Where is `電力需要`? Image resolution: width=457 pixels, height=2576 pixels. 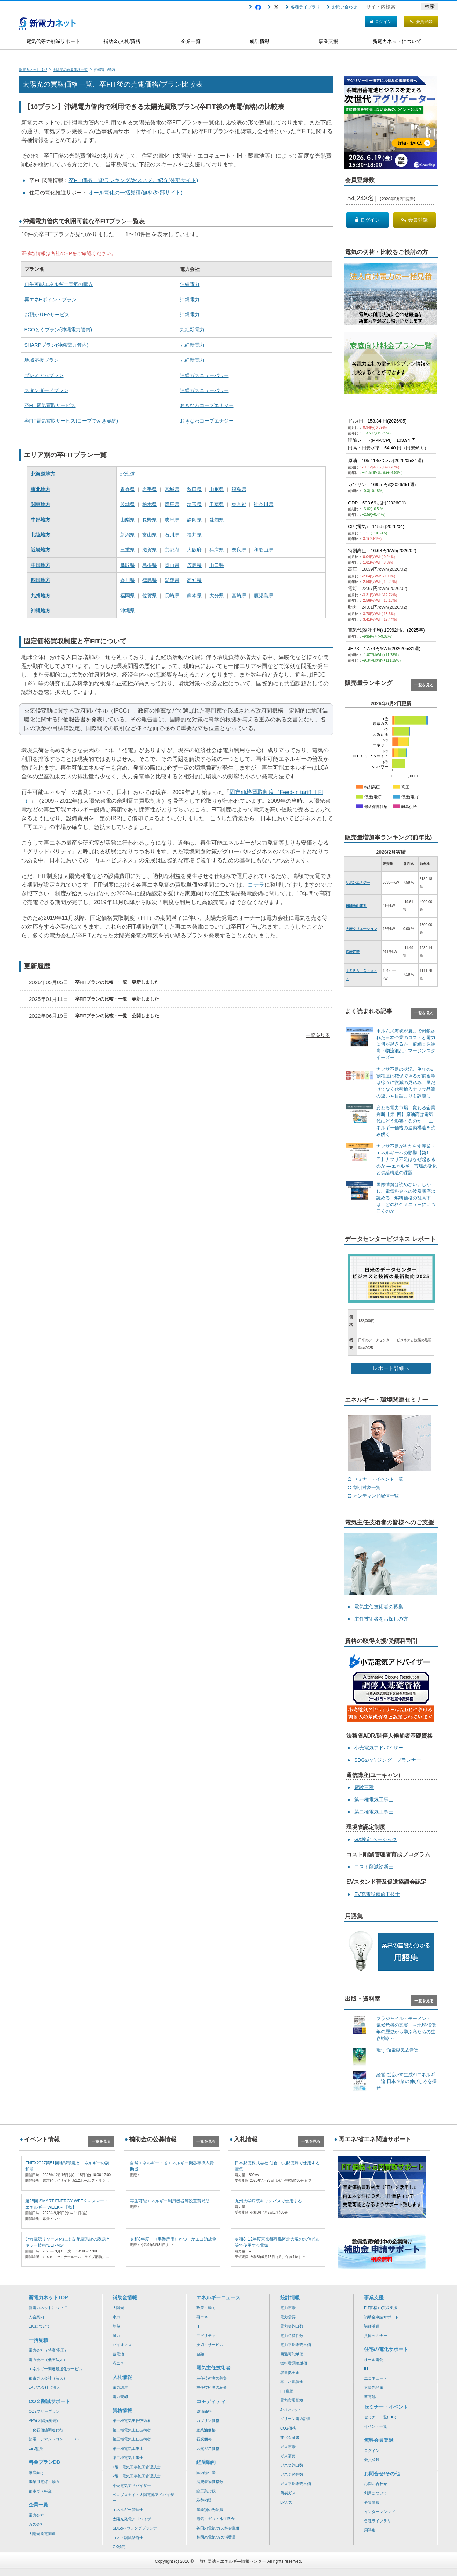 電力需要 is located at coordinates (288, 2317).